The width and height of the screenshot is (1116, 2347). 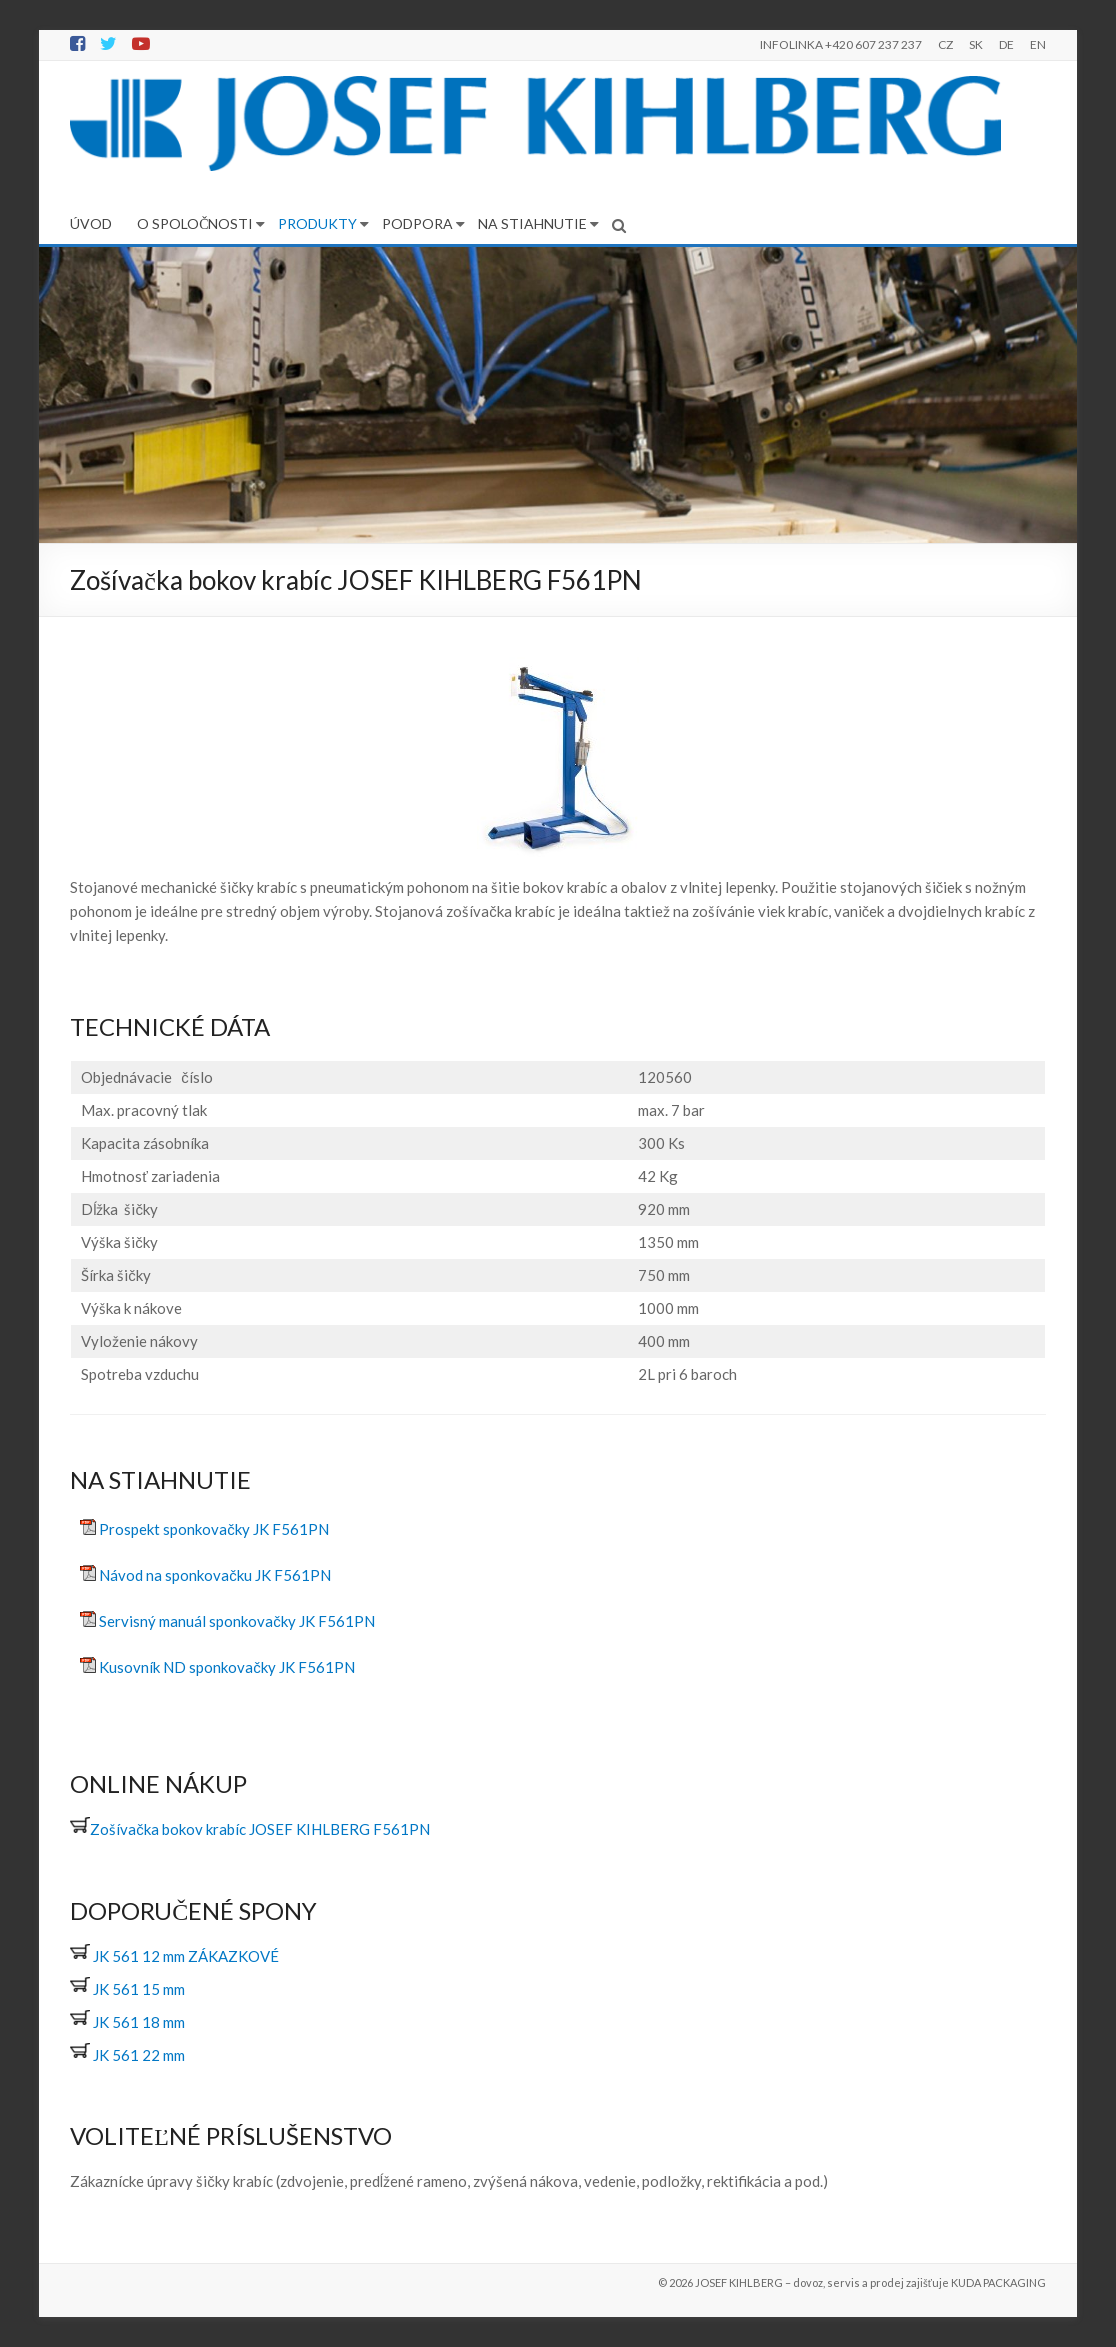 I want to click on Servisný manuál sponkovačky JK F561PN [(otevře se na nové záložce)], so click(x=237, y=1621).